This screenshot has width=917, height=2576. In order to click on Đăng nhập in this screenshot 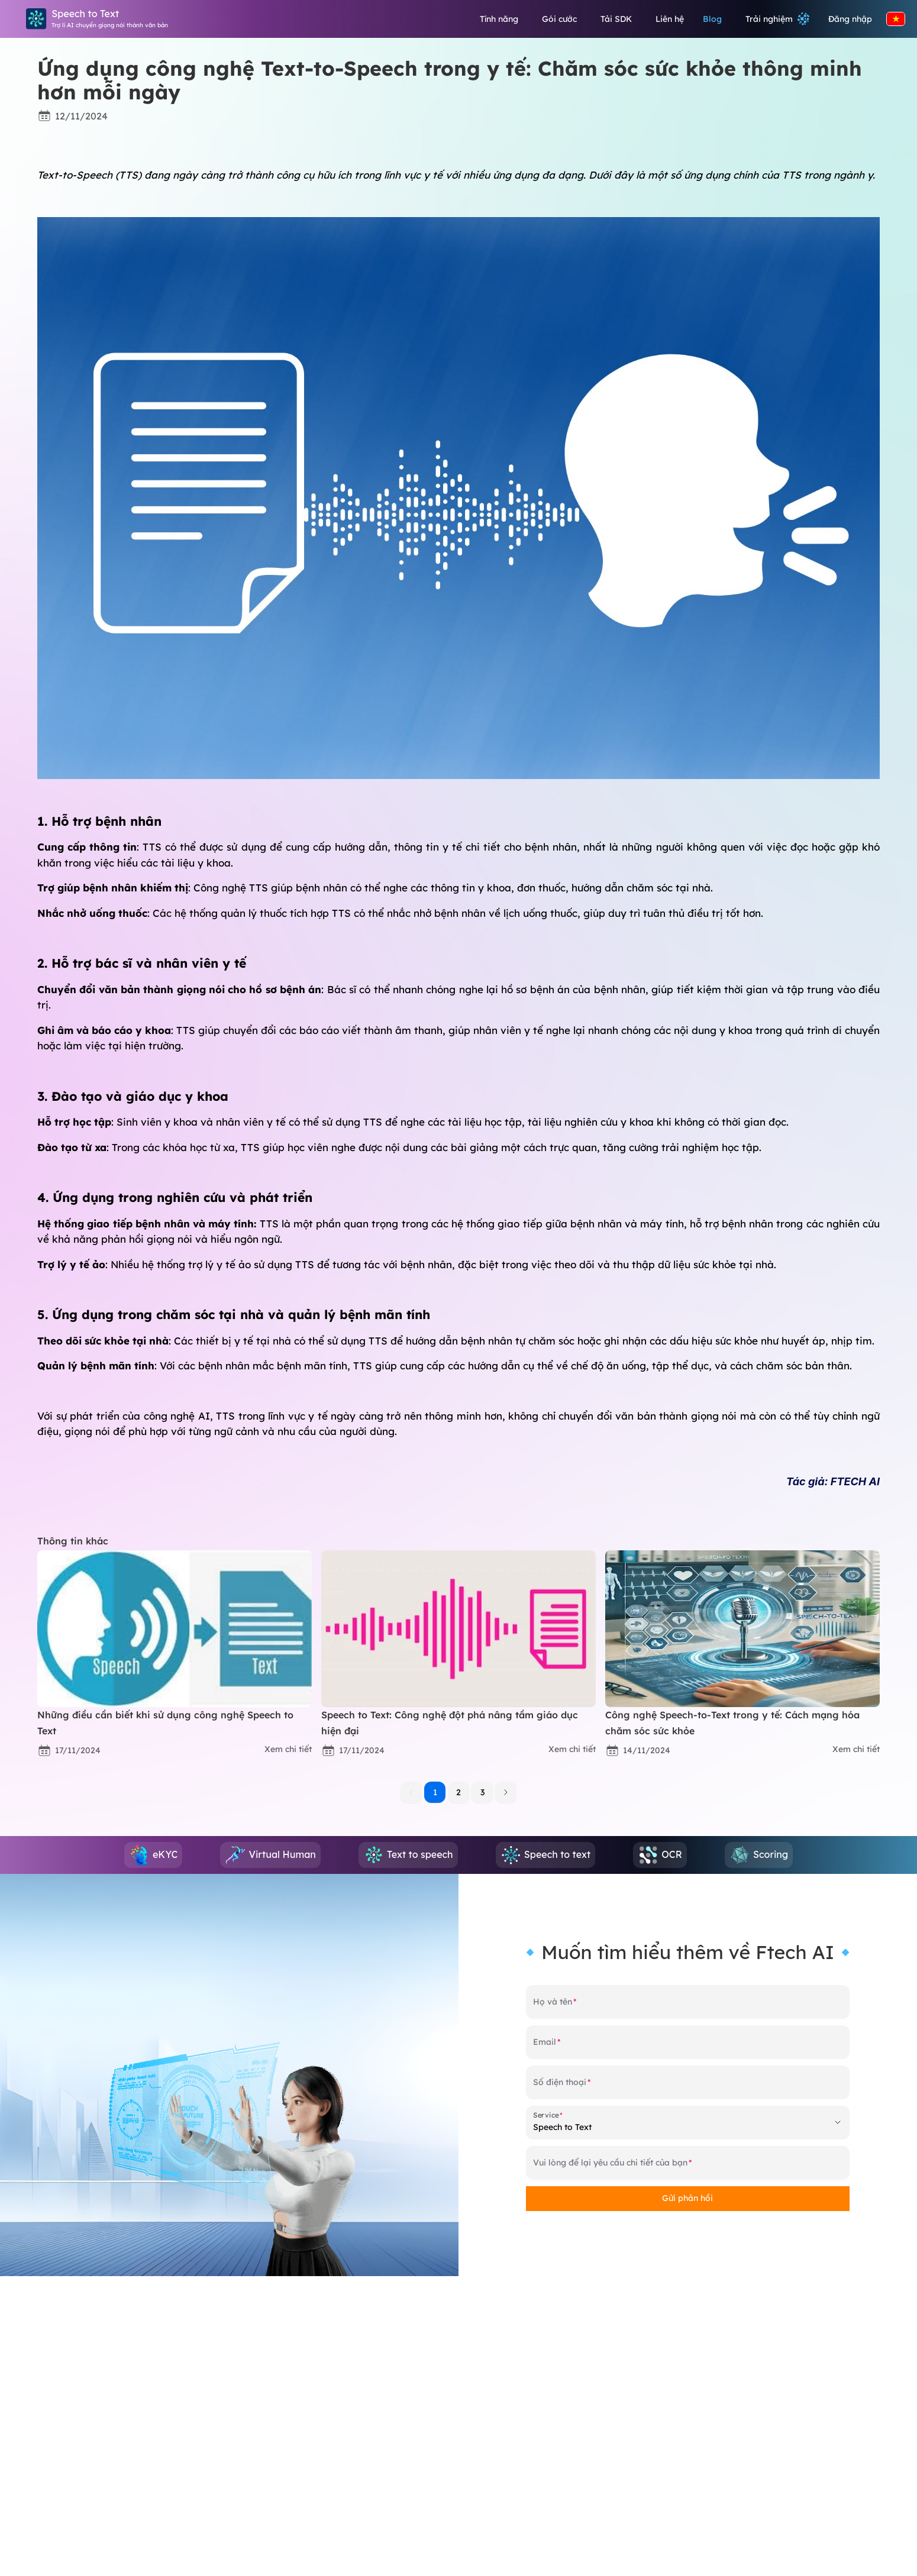, I will do `click(850, 19)`.